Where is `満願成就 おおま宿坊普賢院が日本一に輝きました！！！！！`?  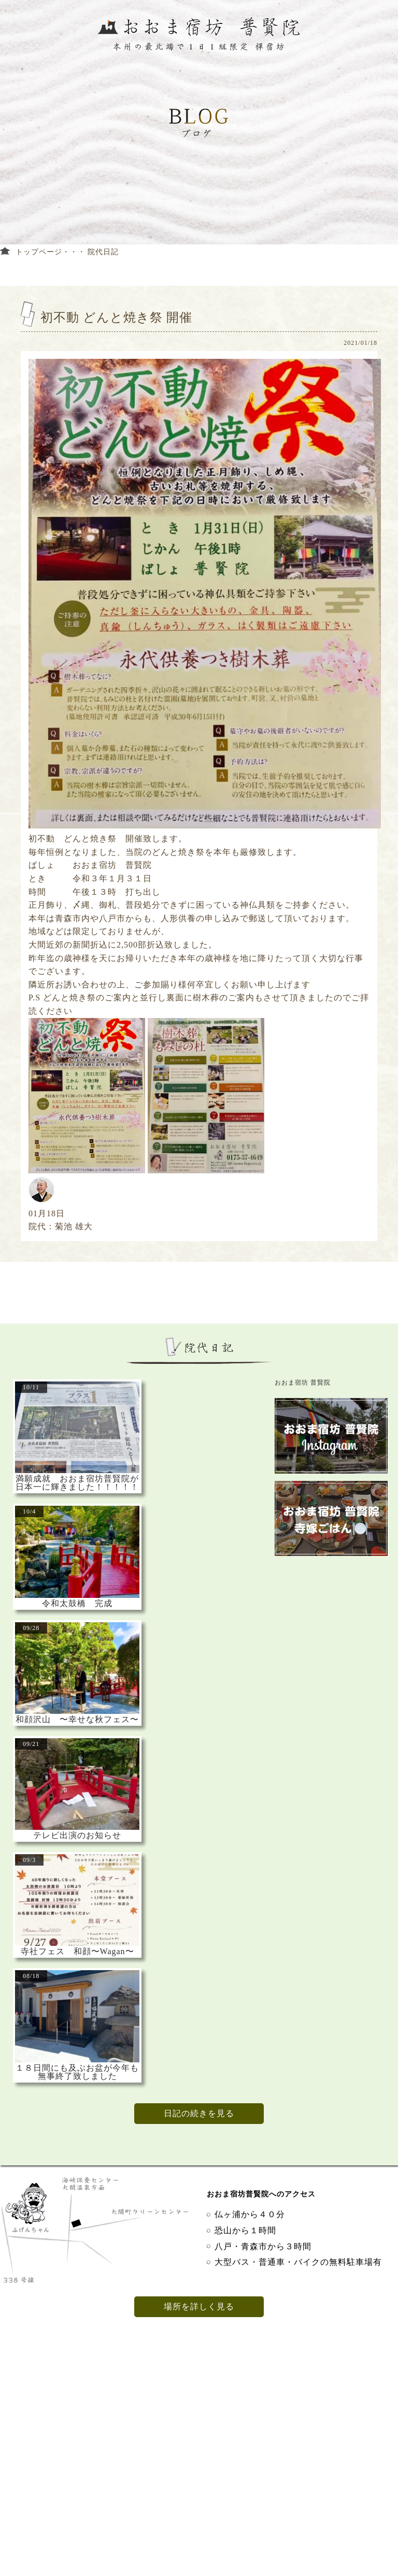 満願成就 おおま宿坊普賢院が日本一に輝きました！！！！！ is located at coordinates (77, 1483).